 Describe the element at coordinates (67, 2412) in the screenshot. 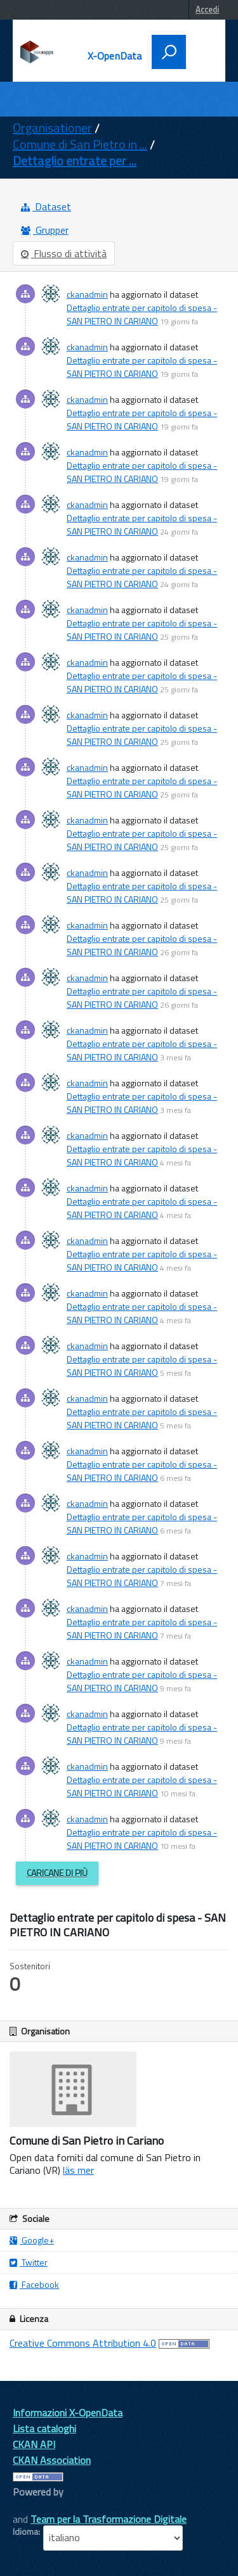

I see `Informazioni X-OpenData` at that location.